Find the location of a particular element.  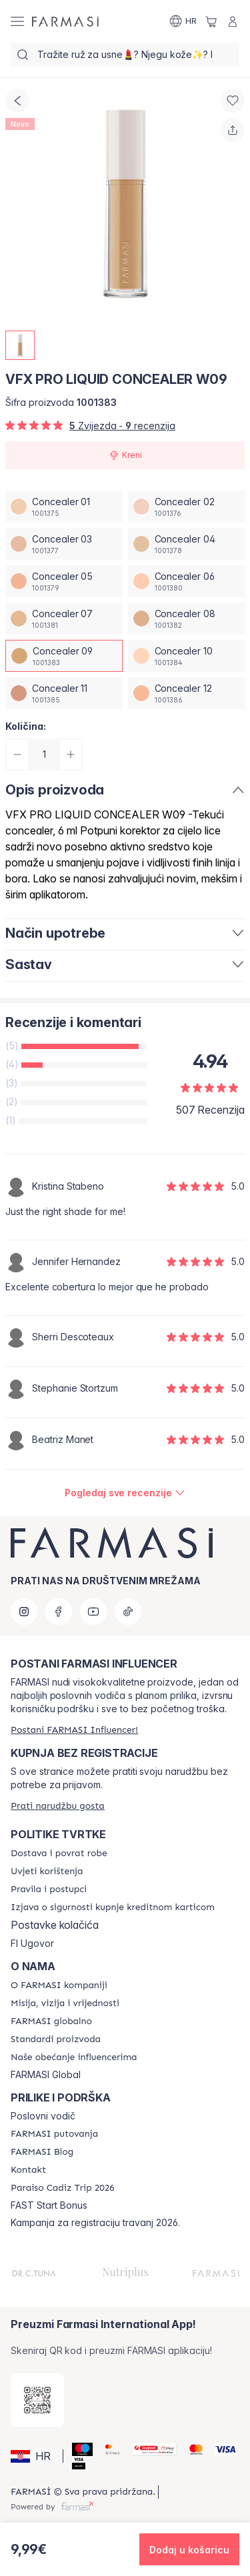

[/farmasi/basket] is located at coordinates (211, 21).